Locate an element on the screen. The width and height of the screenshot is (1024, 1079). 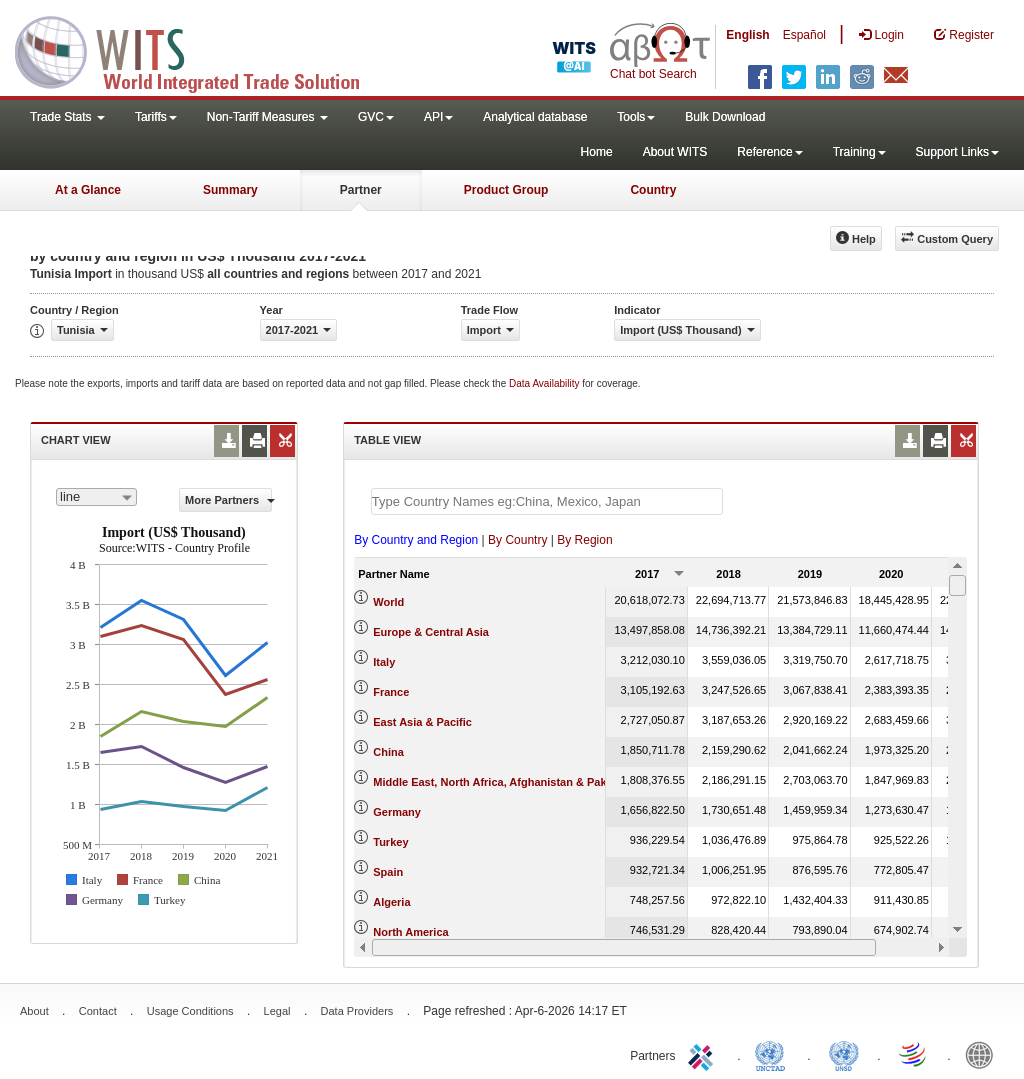
World Bank is located at coordinates (984, 1054).